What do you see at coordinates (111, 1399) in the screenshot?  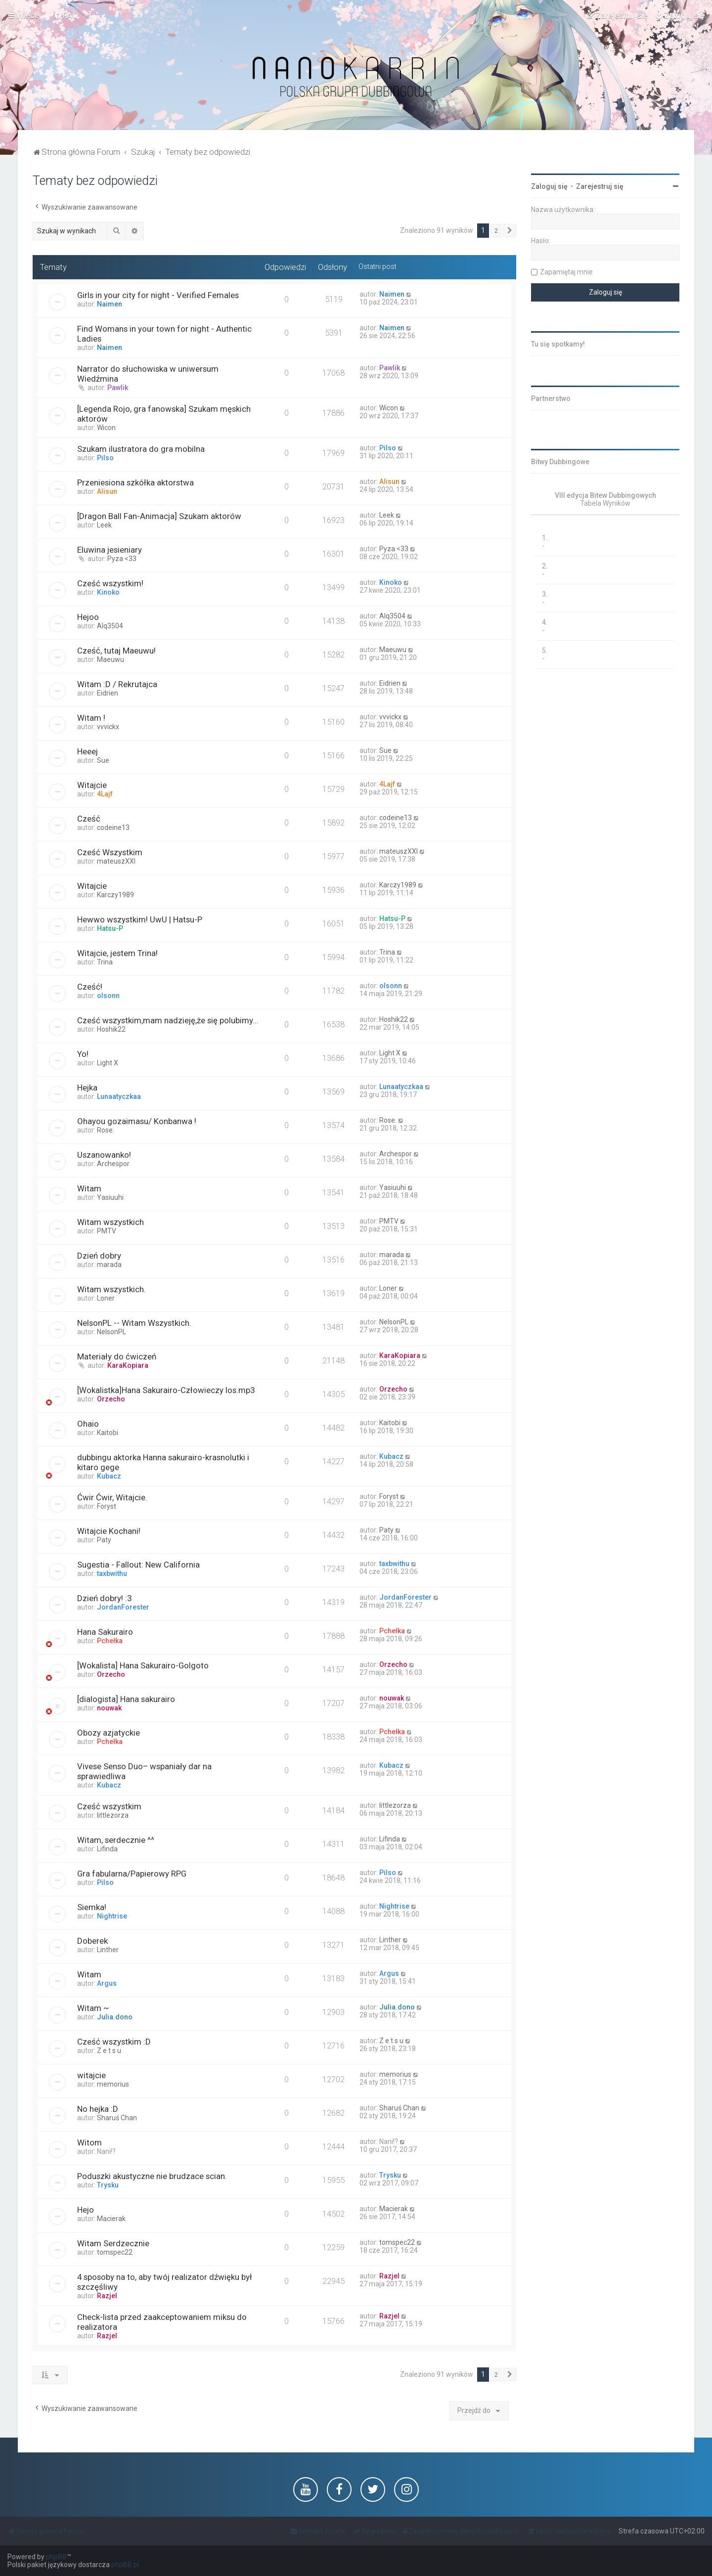 I see `Orzecho` at bounding box center [111, 1399].